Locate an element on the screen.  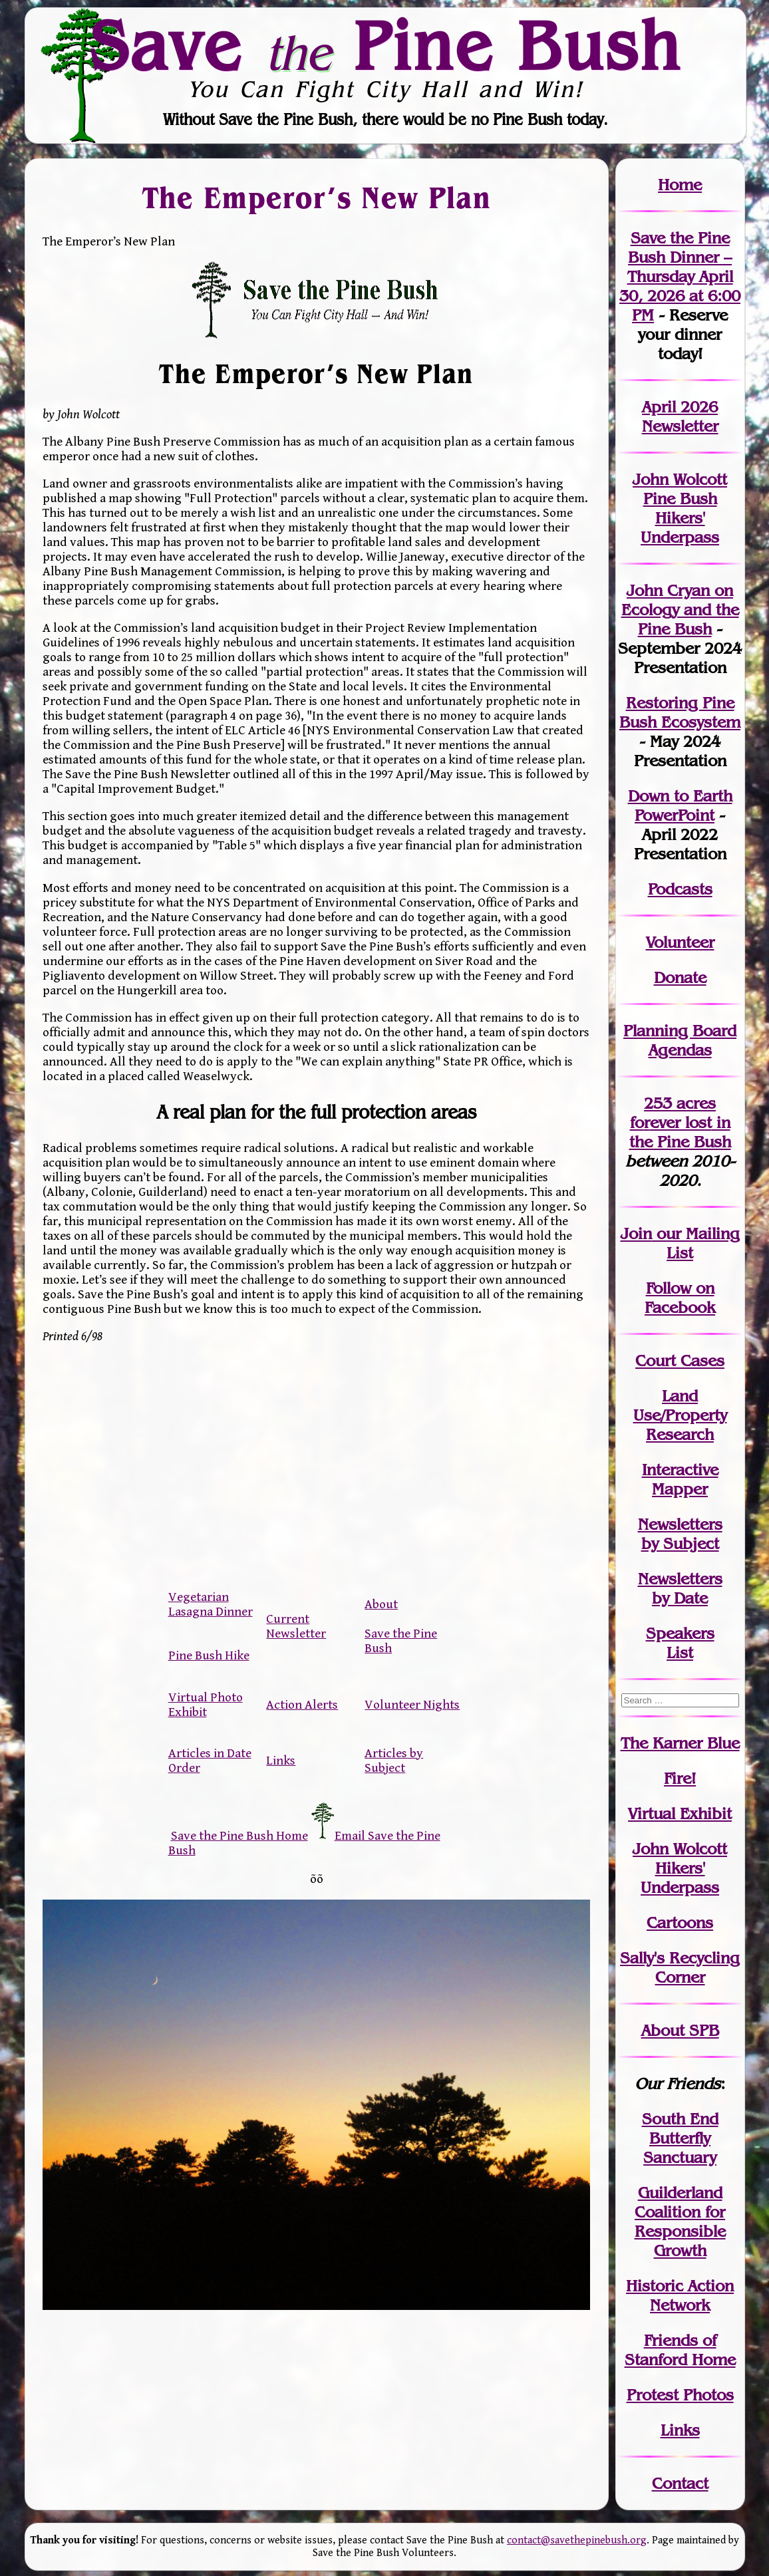
Guilderland Coalition for Responsible Growth is located at coordinates (680, 2221).